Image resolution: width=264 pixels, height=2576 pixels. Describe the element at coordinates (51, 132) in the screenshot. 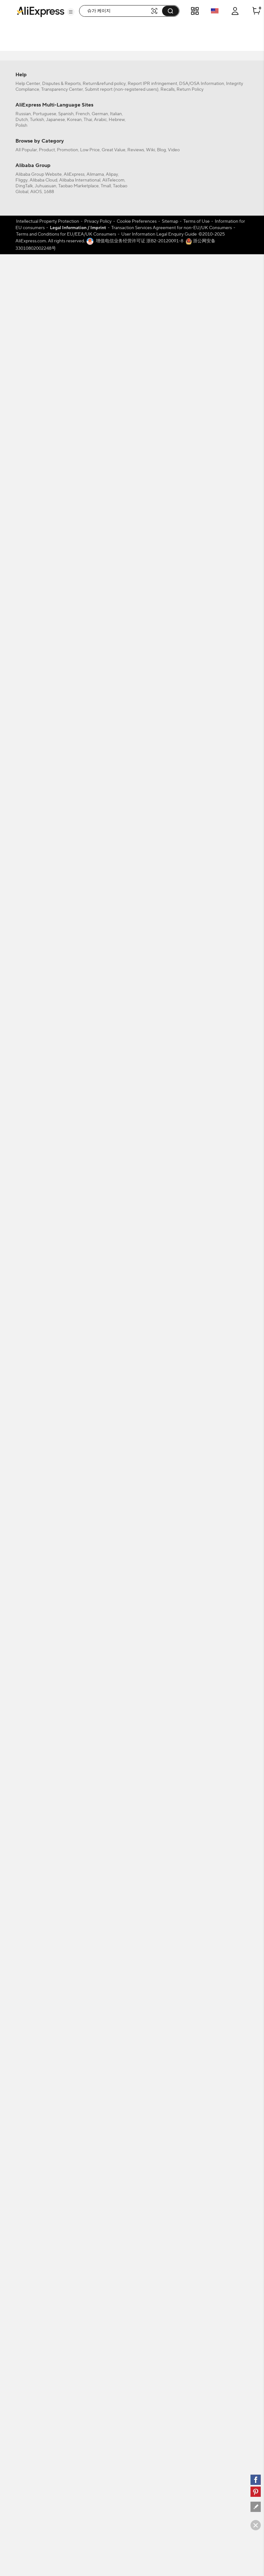

I see `[-1]` at that location.